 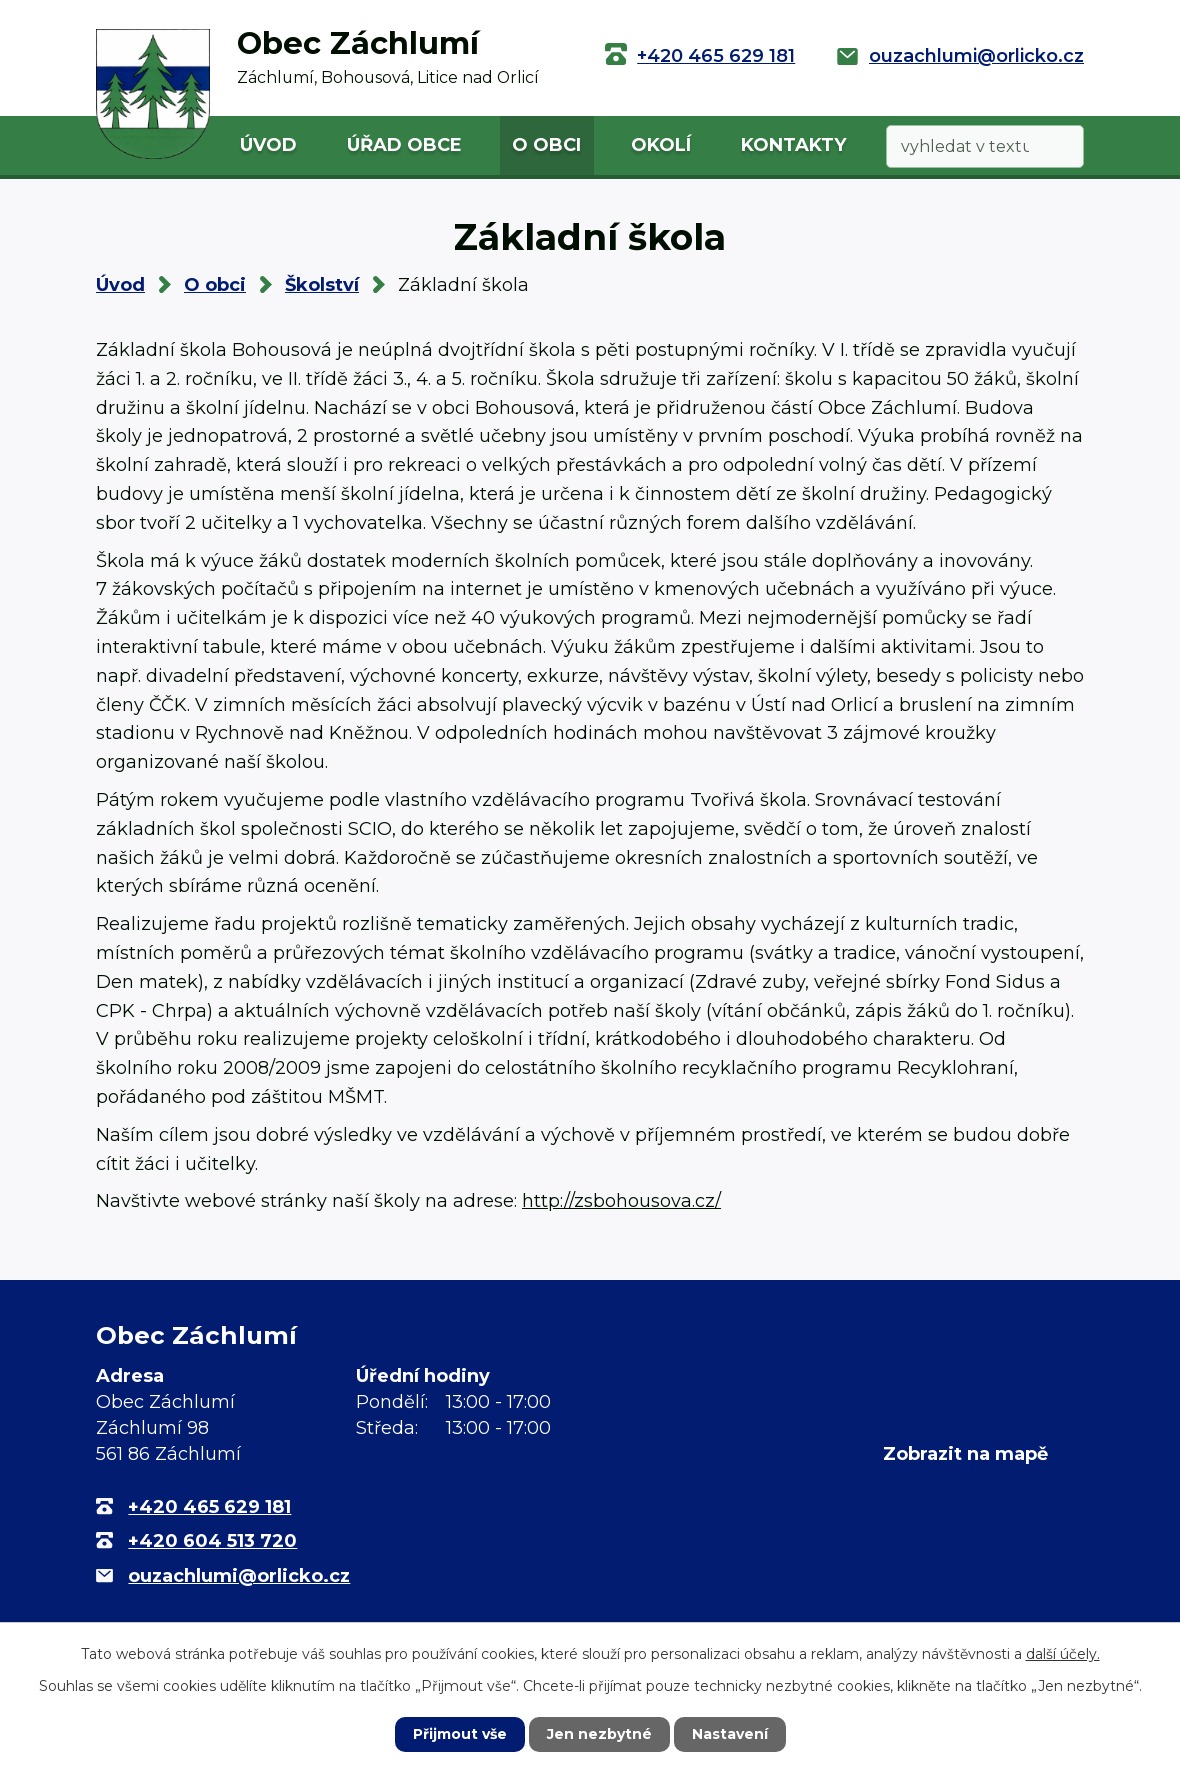 I want to click on Nastavení, so click(x=730, y=1734).